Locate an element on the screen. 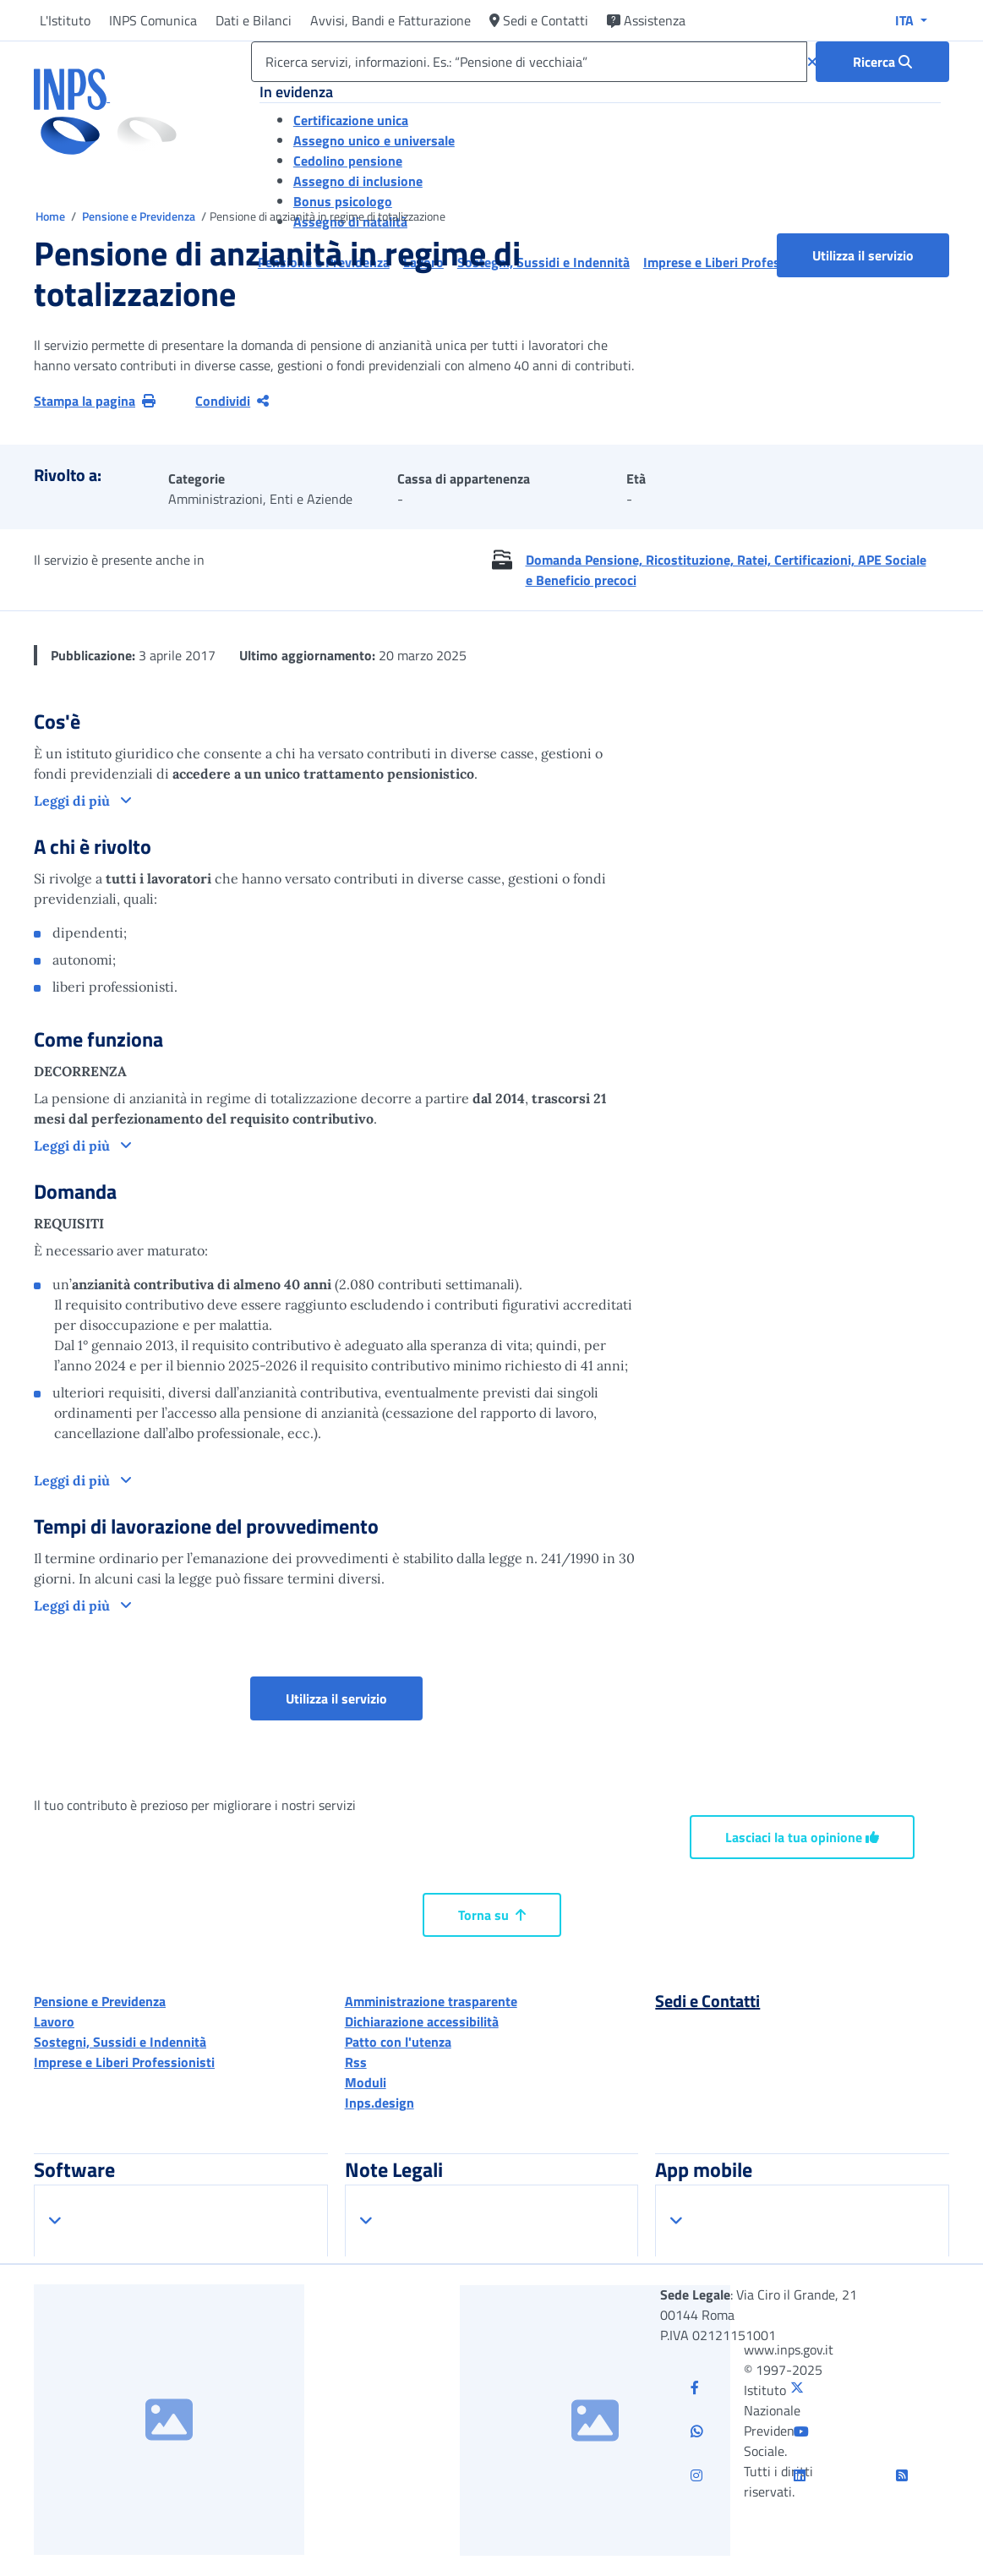 The image size is (983, 2576). Avvisi, Bandi e Fatturazione is located at coordinates (390, 20).